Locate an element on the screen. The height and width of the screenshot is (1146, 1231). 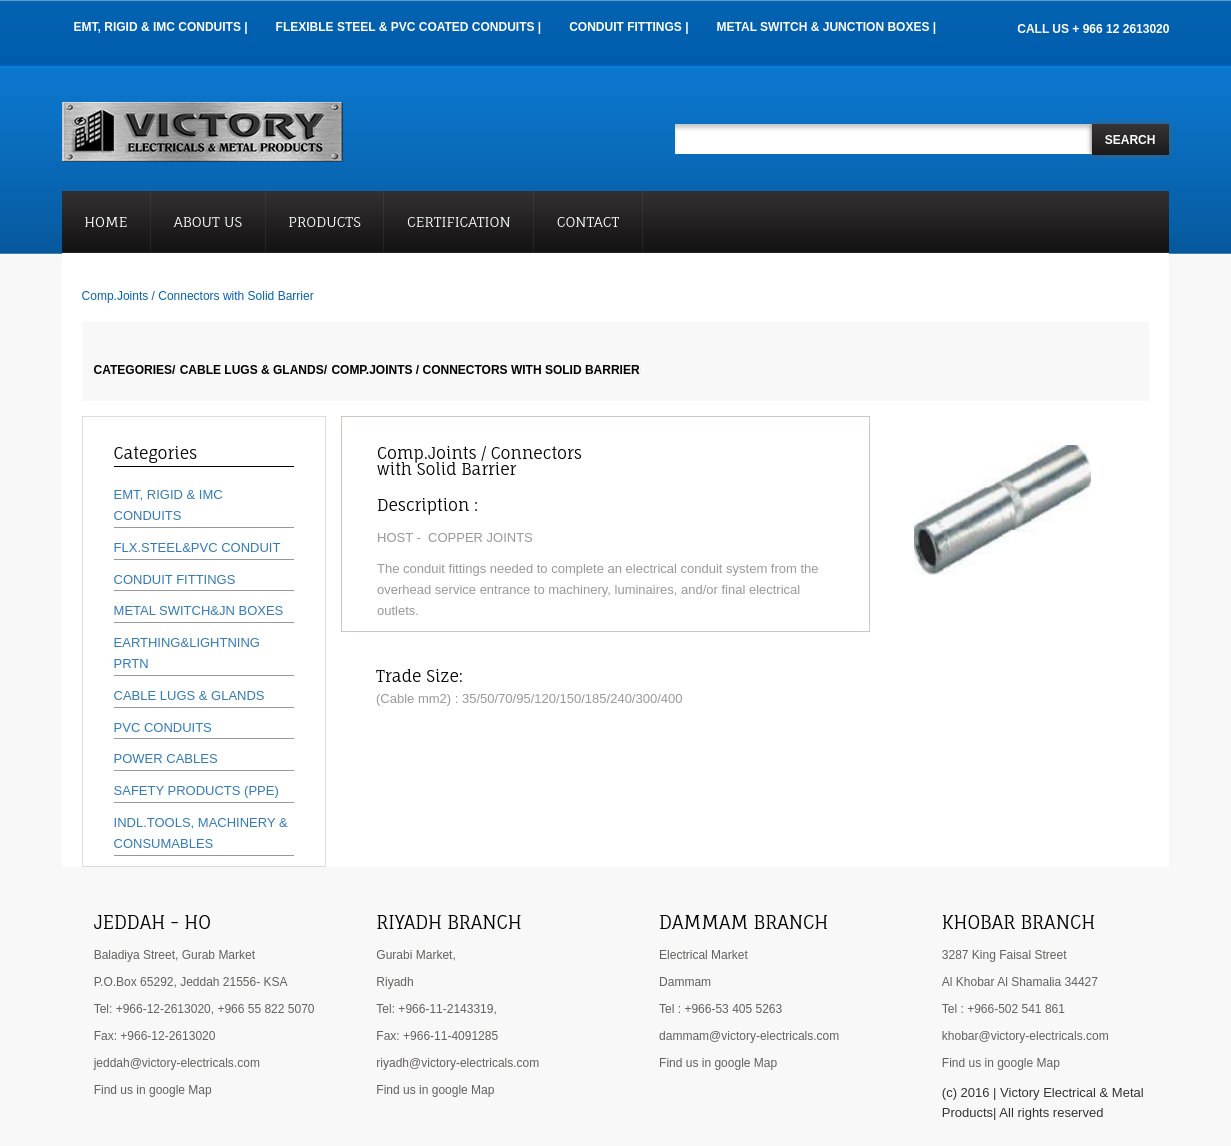
Gurabi Market, is located at coordinates (415, 955).